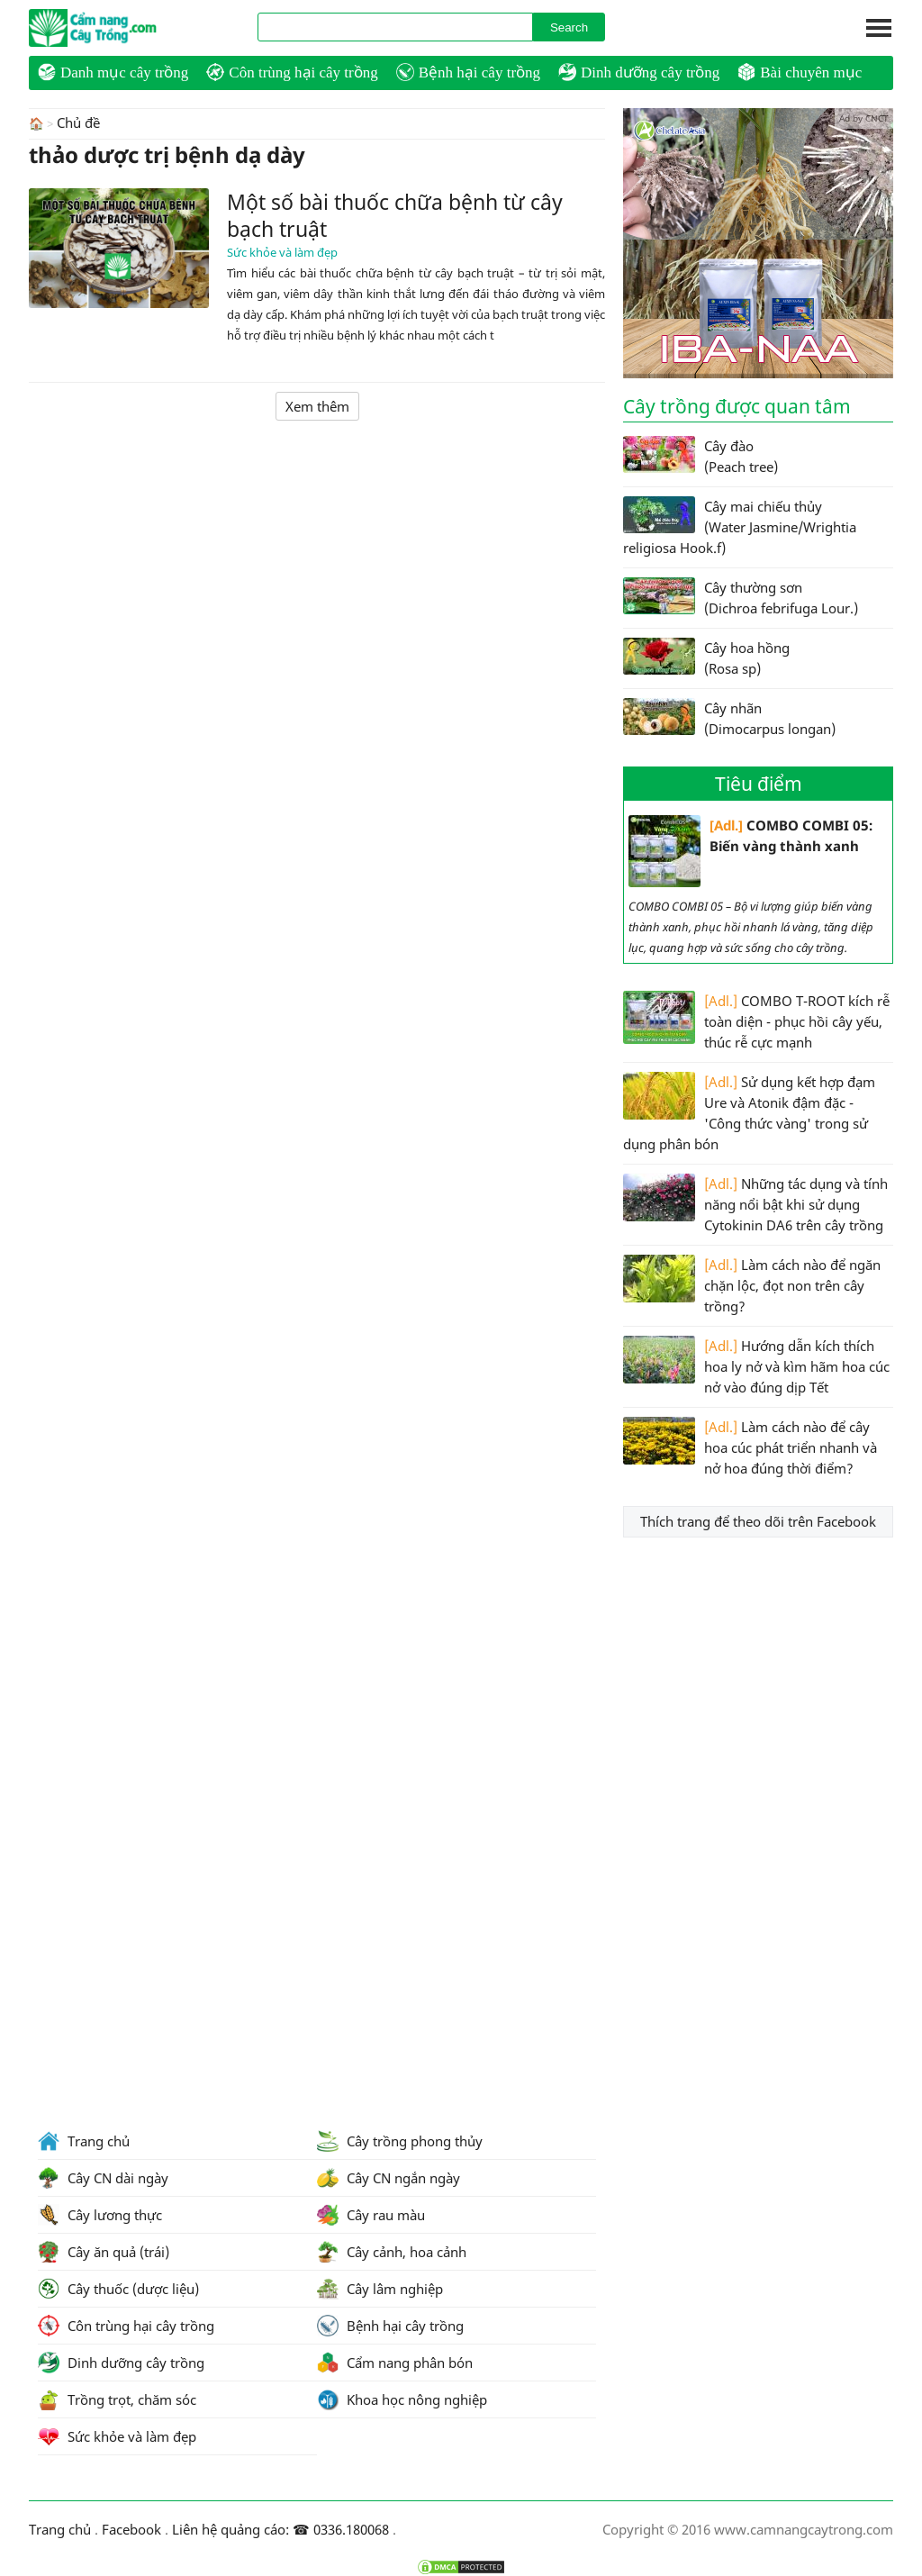  What do you see at coordinates (280, 2529) in the screenshot?
I see `Liên hệ quảng cáo: ☎ 0336.180068` at bounding box center [280, 2529].